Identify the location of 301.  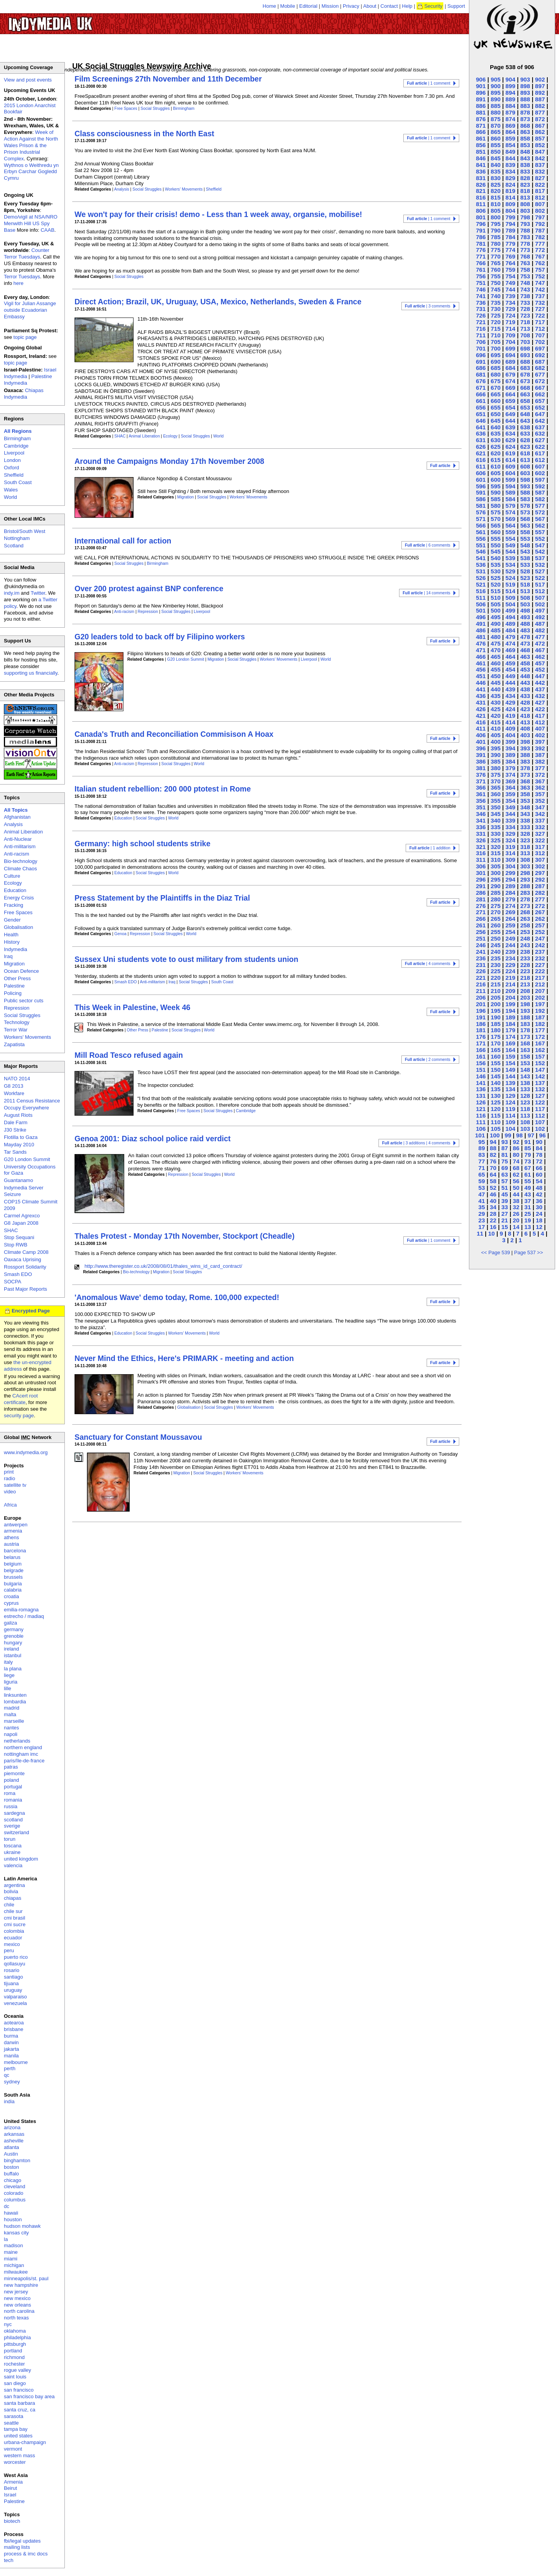
(481, 873).